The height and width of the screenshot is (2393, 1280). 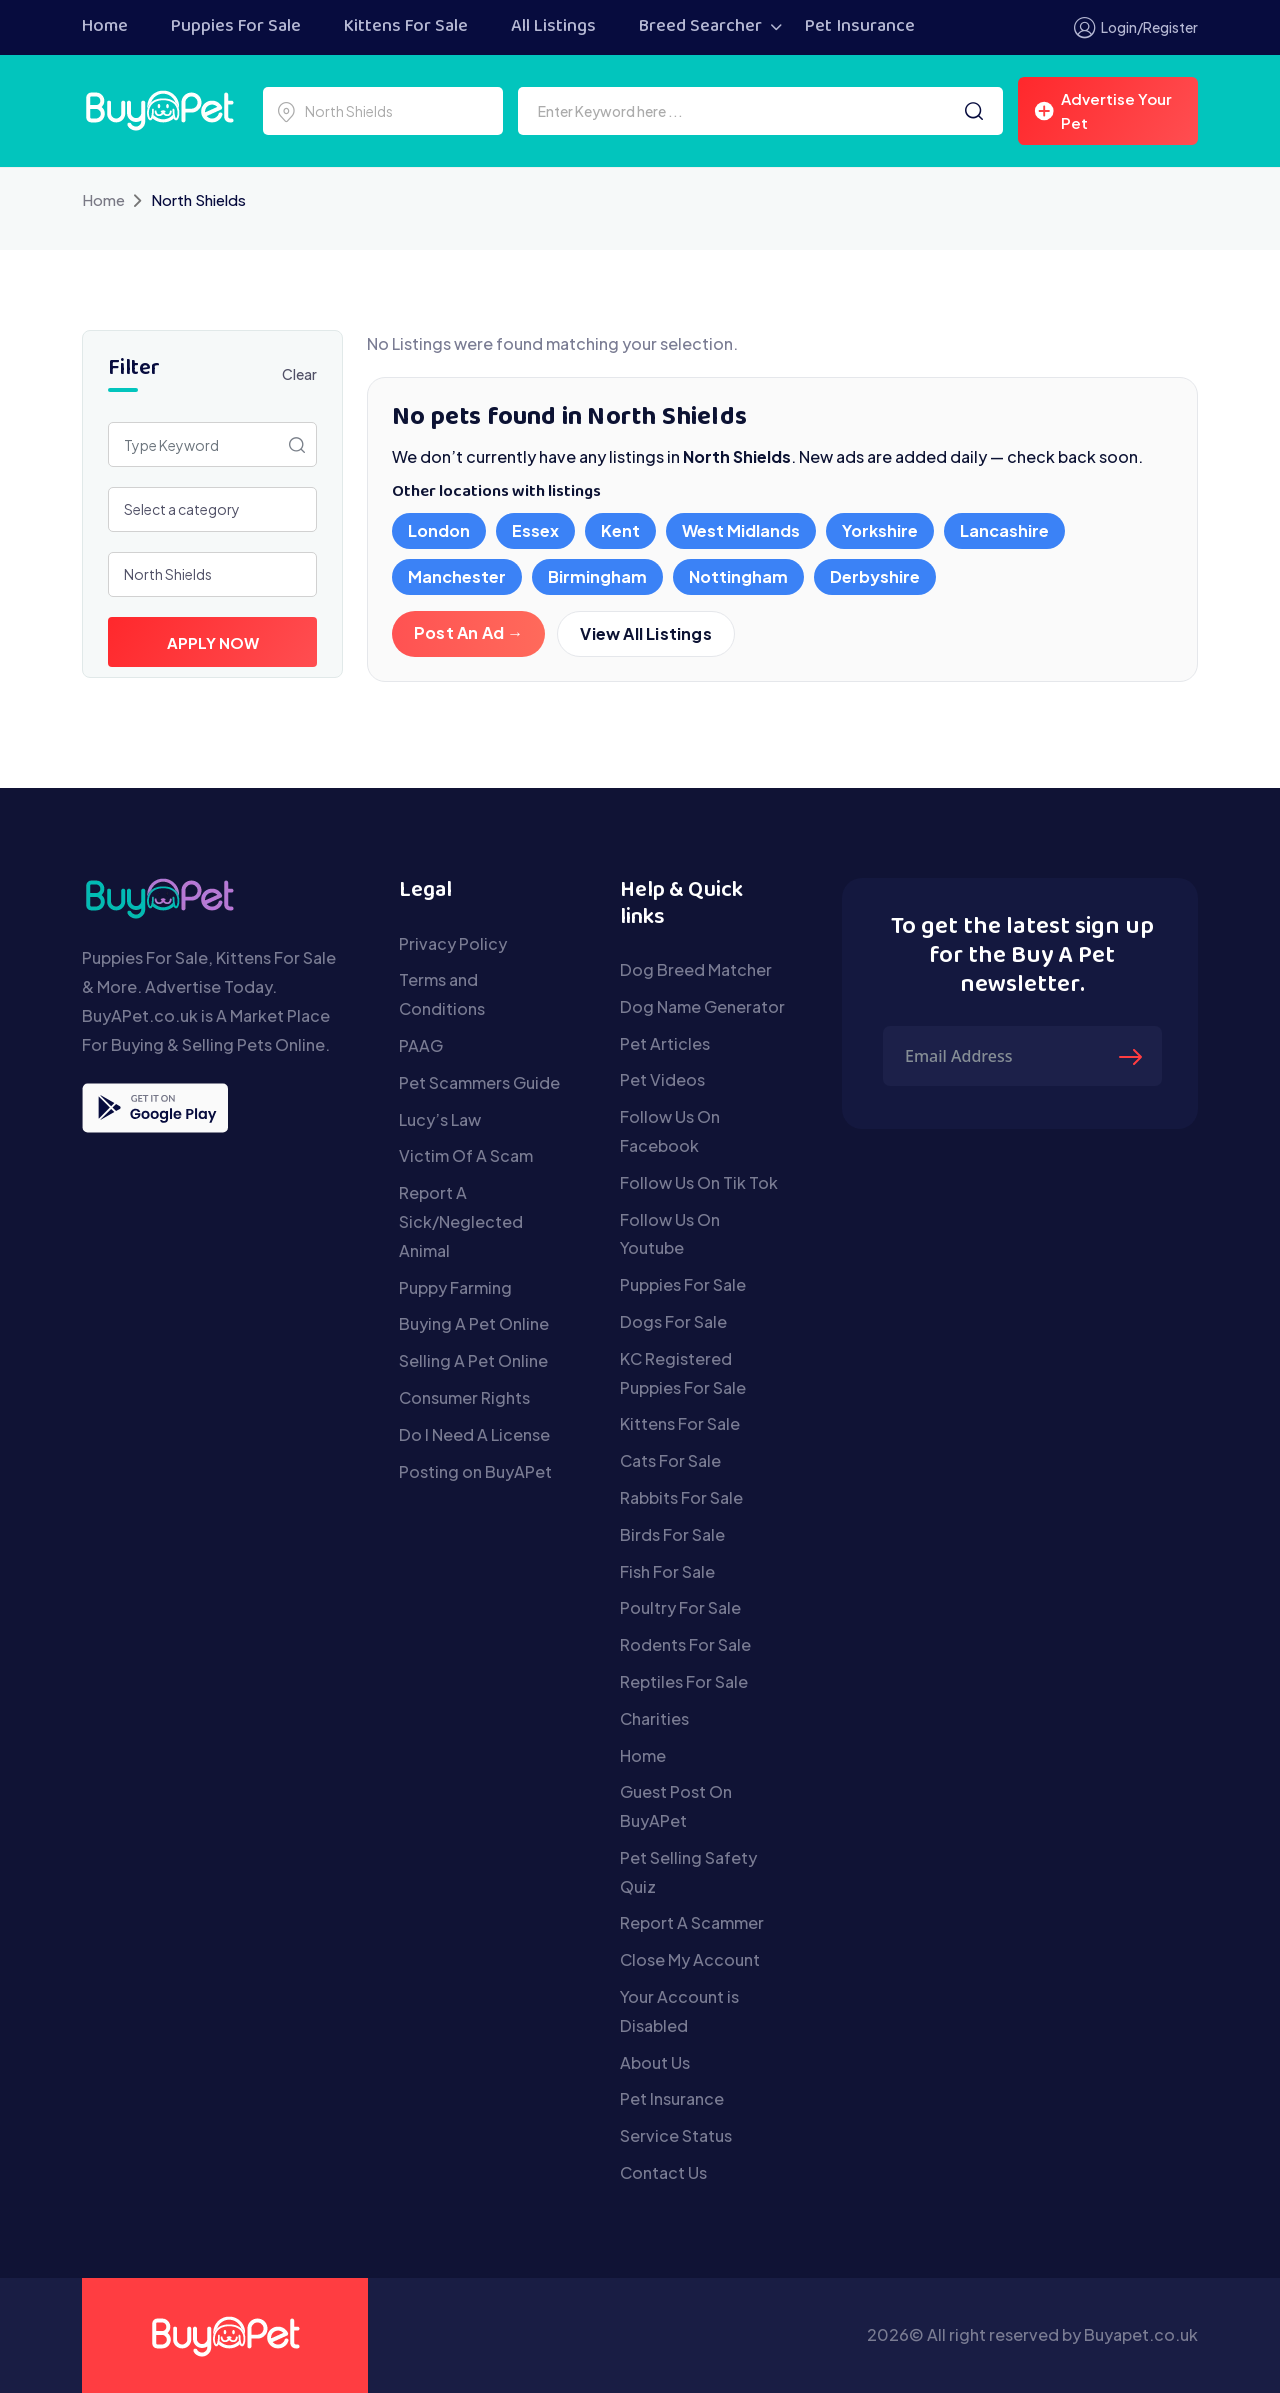 What do you see at coordinates (474, 1434) in the screenshot?
I see `Do I Need A License` at bounding box center [474, 1434].